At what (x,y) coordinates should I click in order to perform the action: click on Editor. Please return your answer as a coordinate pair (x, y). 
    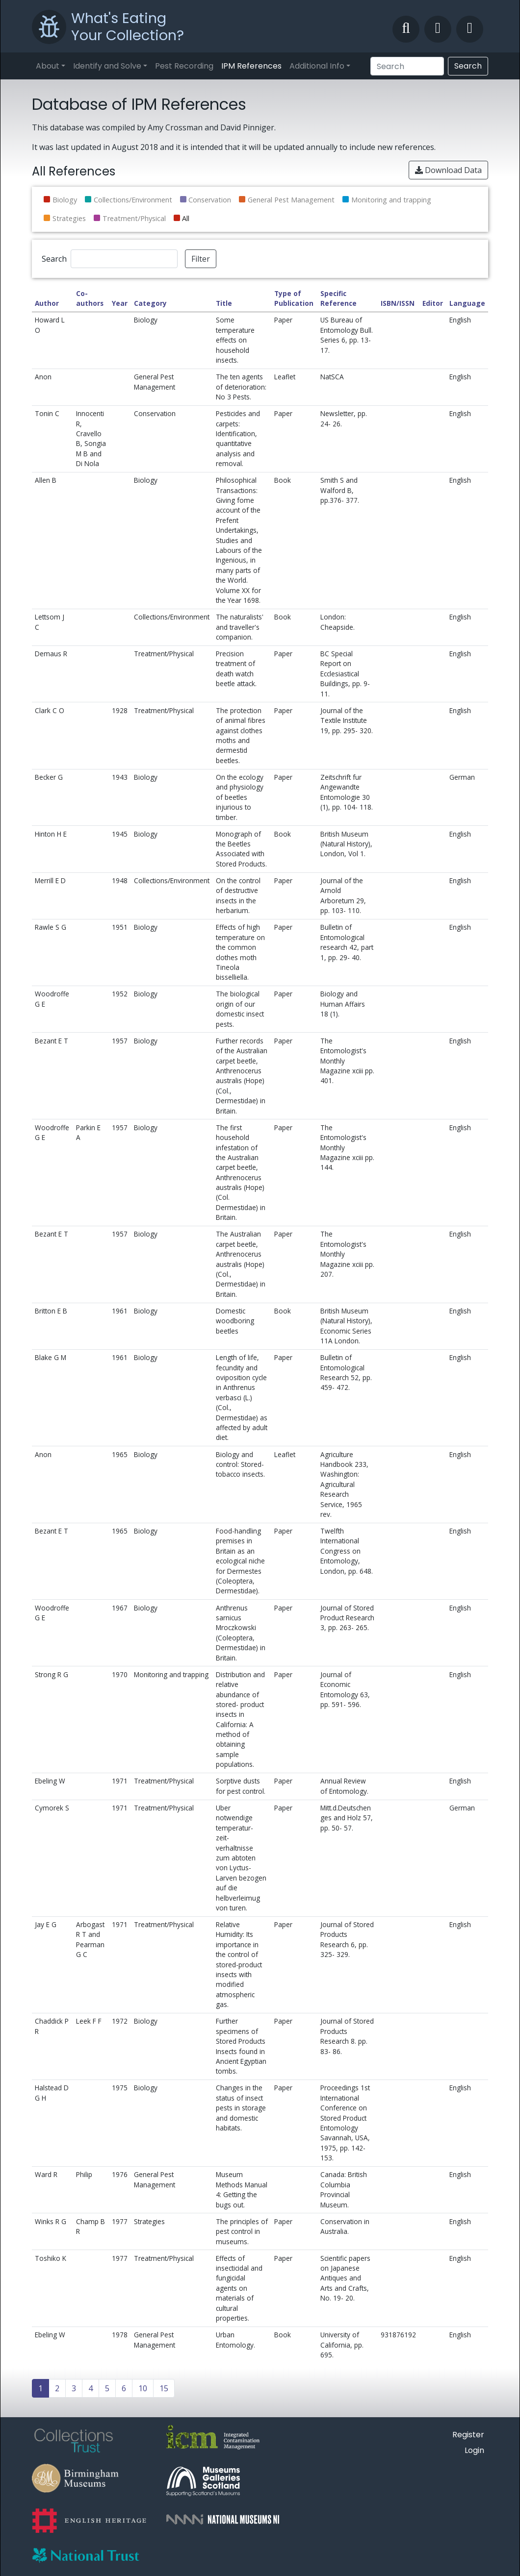
    Looking at the image, I should click on (432, 303).